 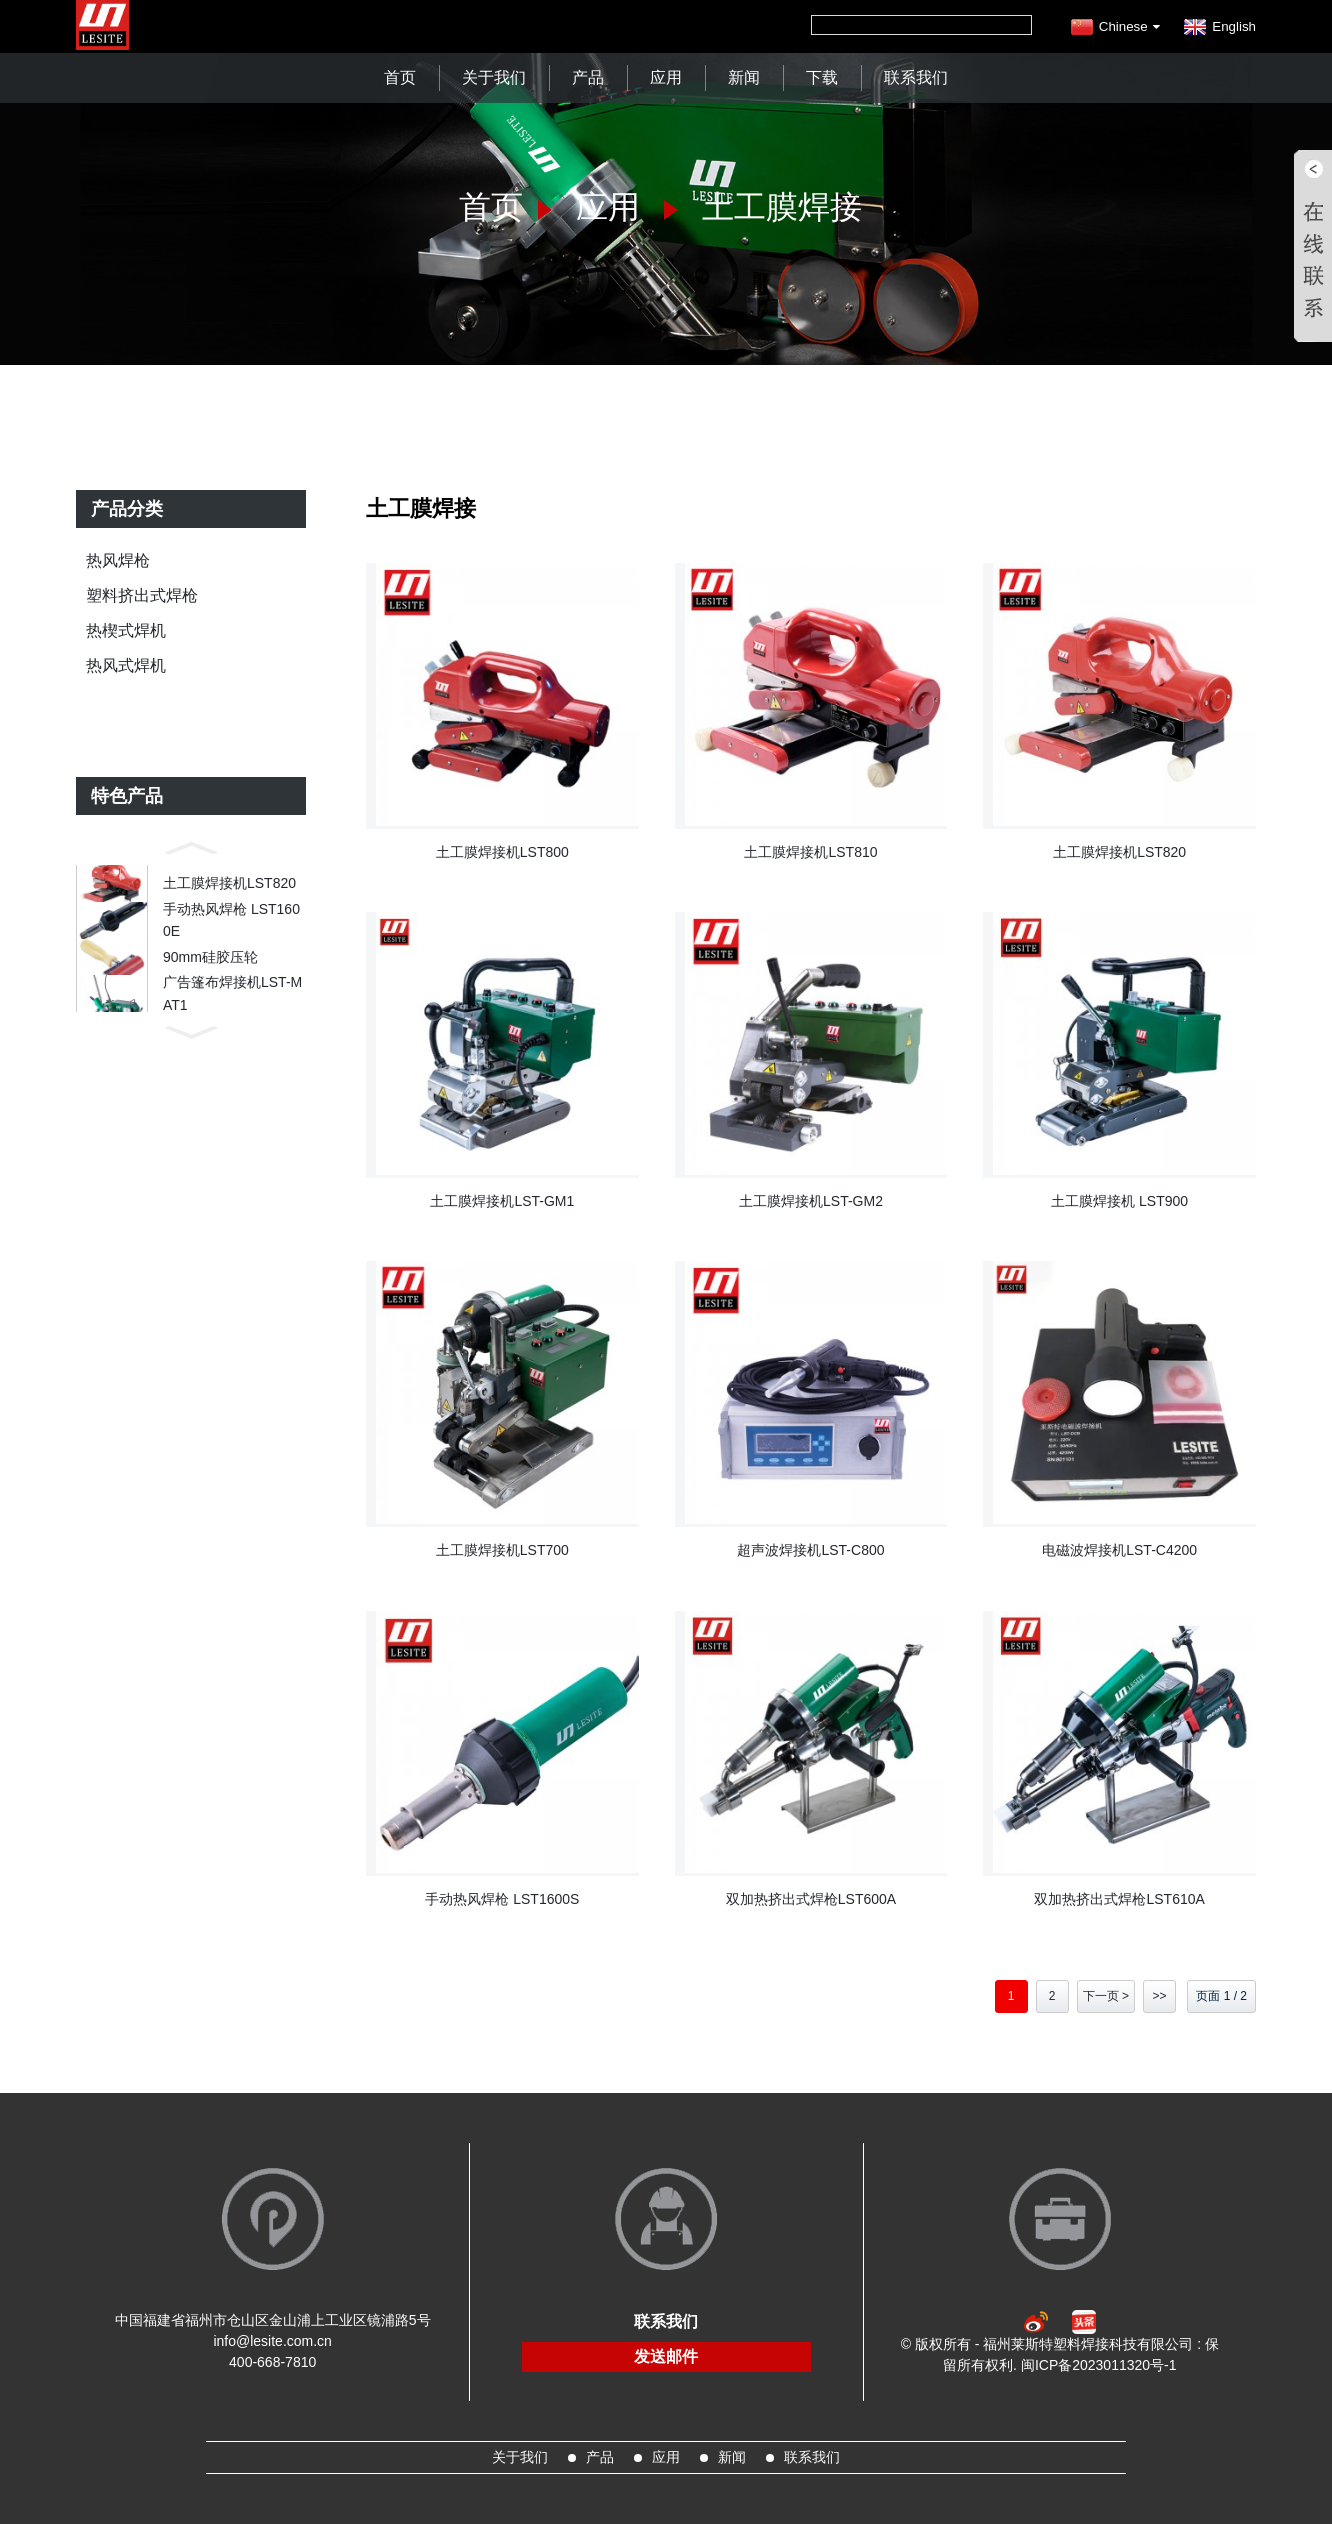 What do you see at coordinates (810, 852) in the screenshot?
I see `土工膜焊接机LST810` at bounding box center [810, 852].